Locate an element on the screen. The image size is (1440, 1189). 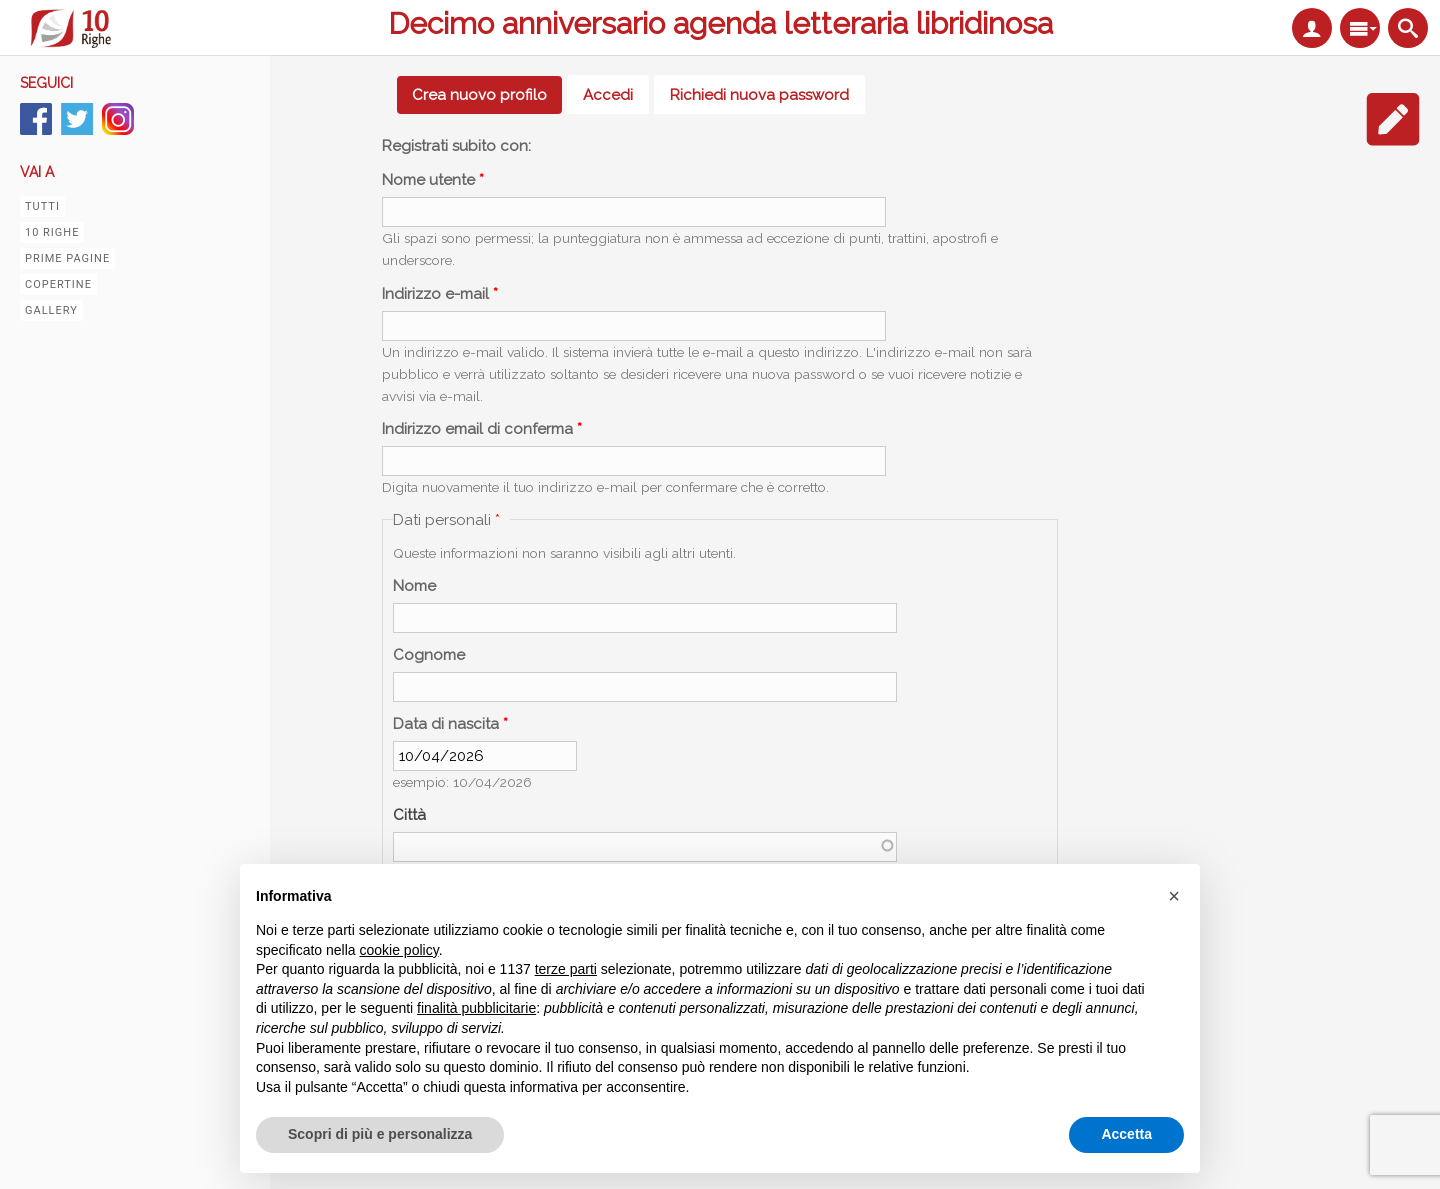
Cognome is located at coordinates (429, 655).